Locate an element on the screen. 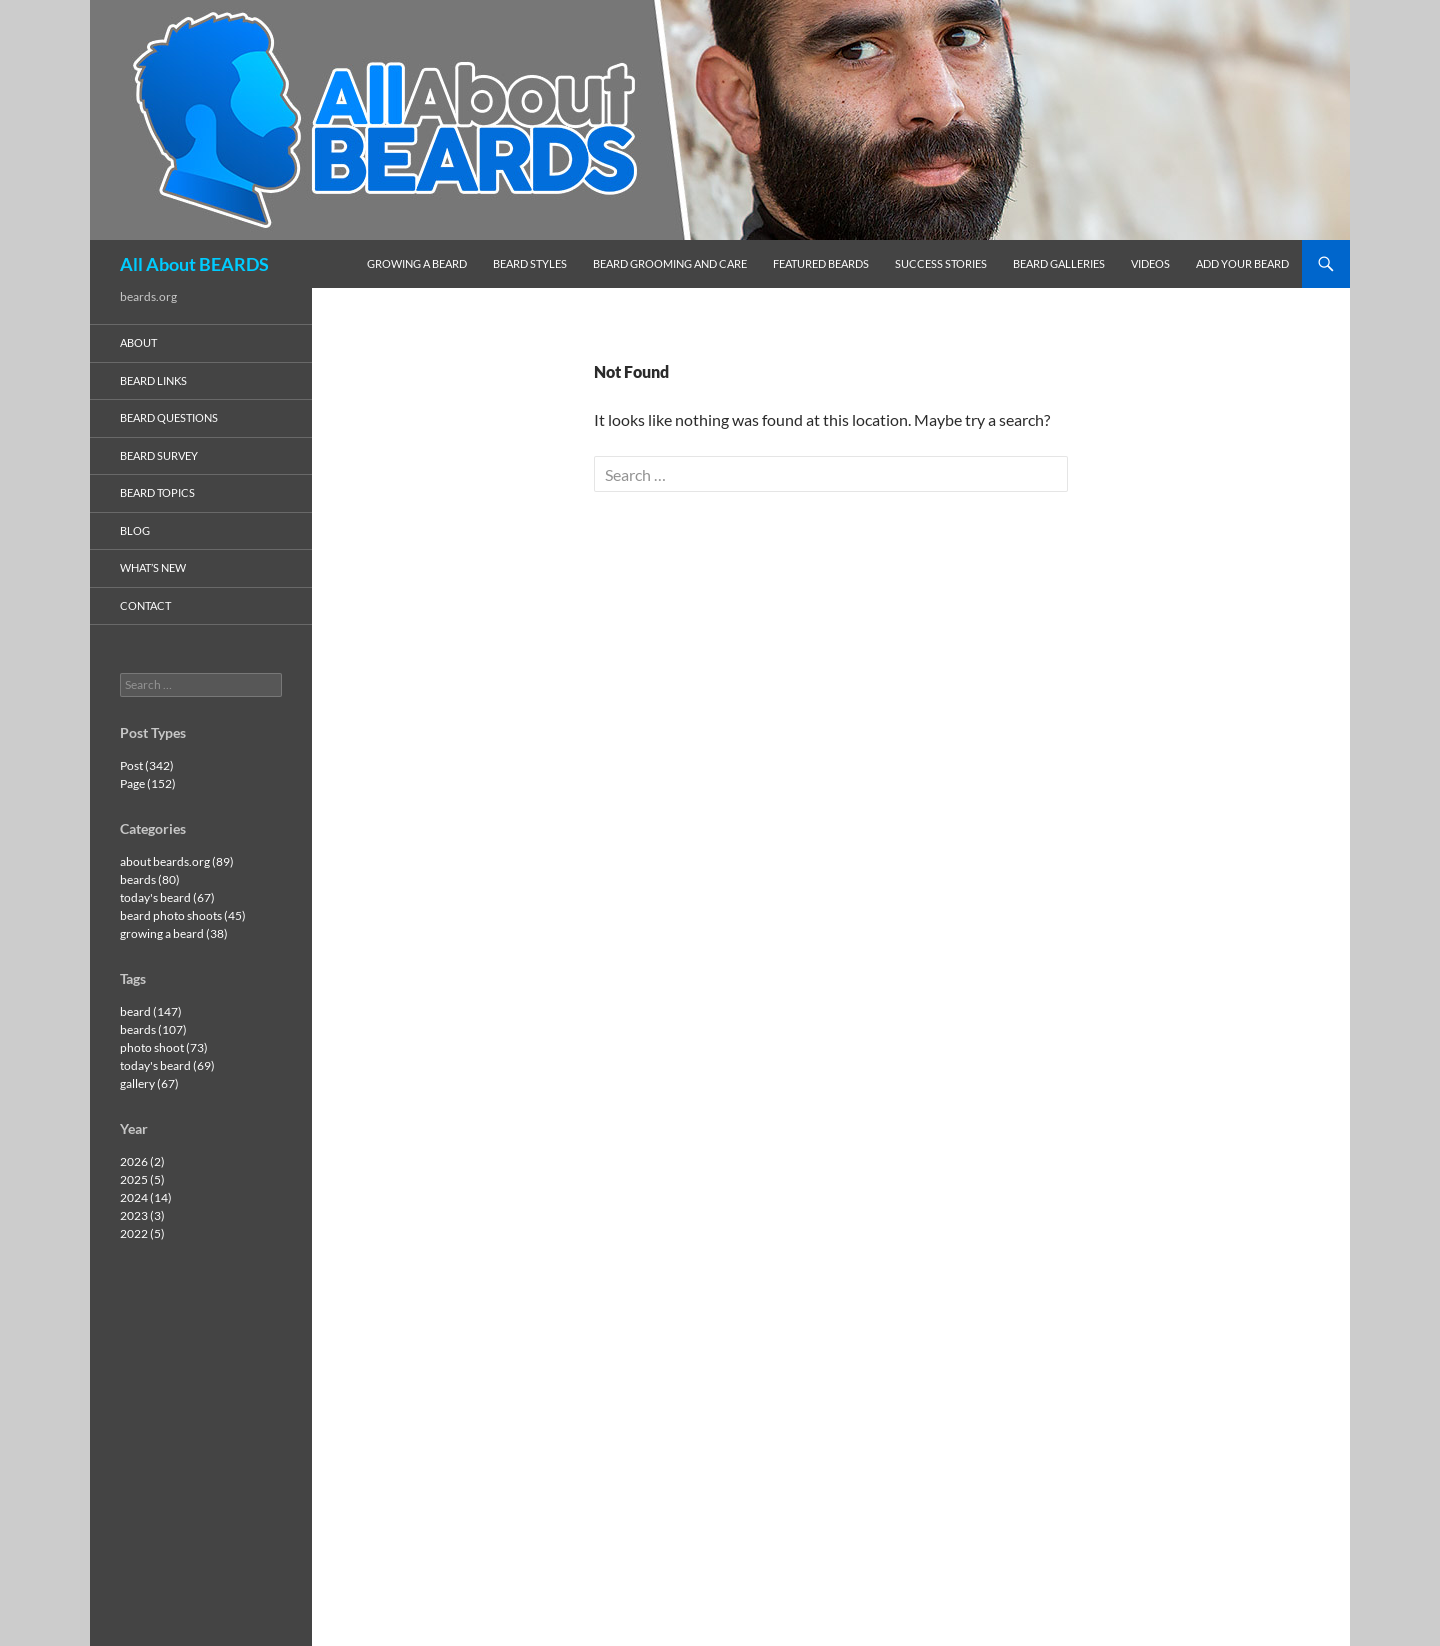  add your beard is located at coordinates (1242, 263).